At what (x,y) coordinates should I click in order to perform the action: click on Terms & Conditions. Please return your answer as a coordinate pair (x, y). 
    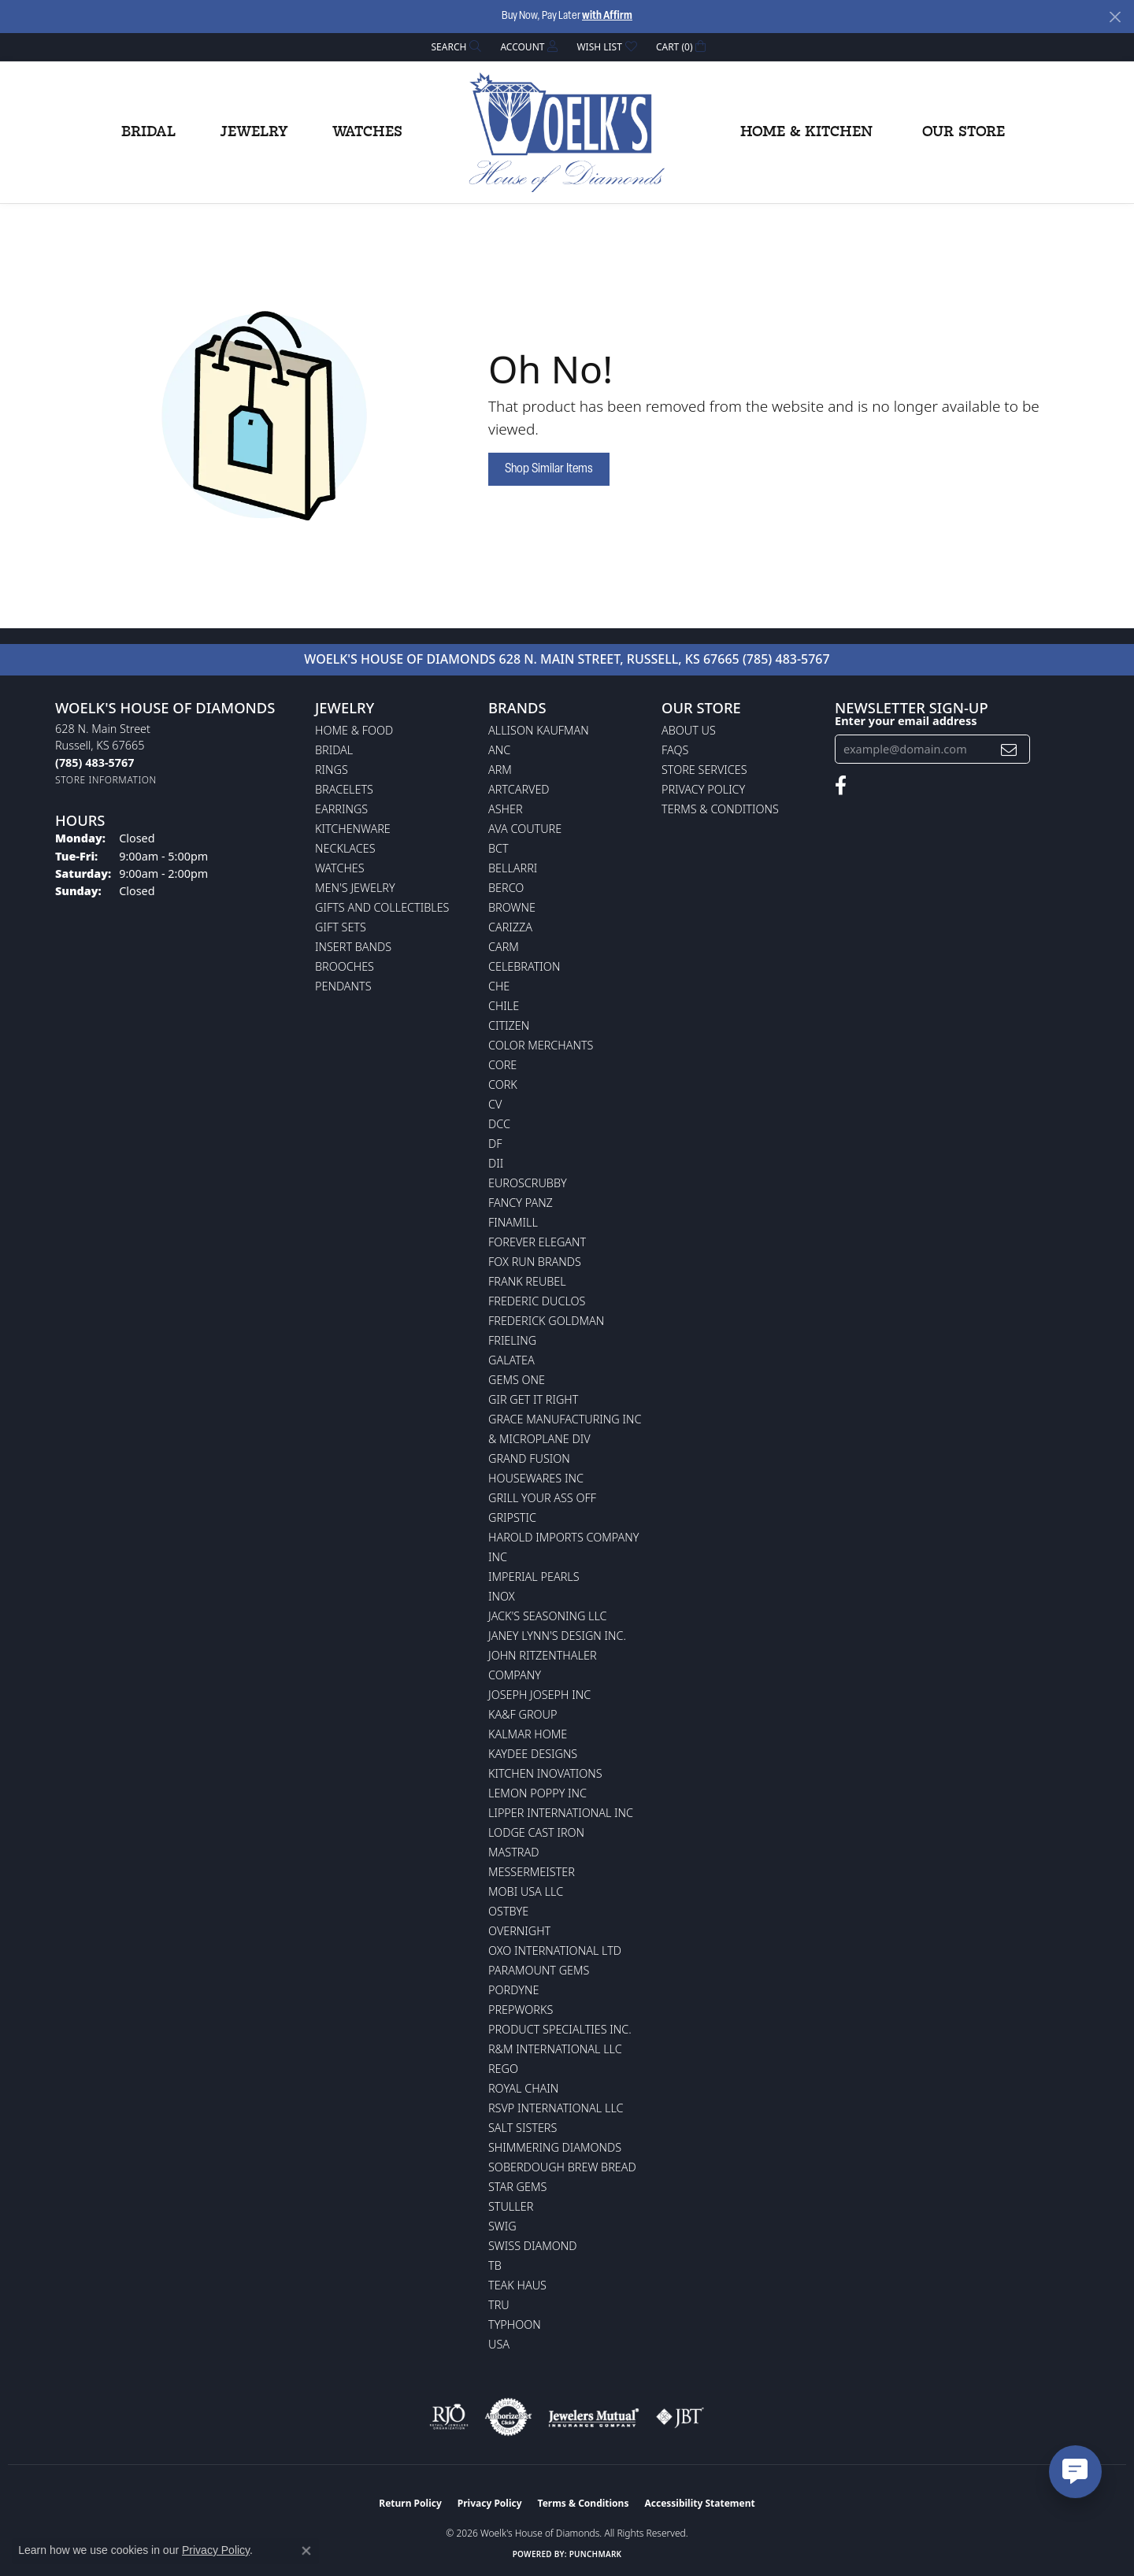
    Looking at the image, I should click on (720, 808).